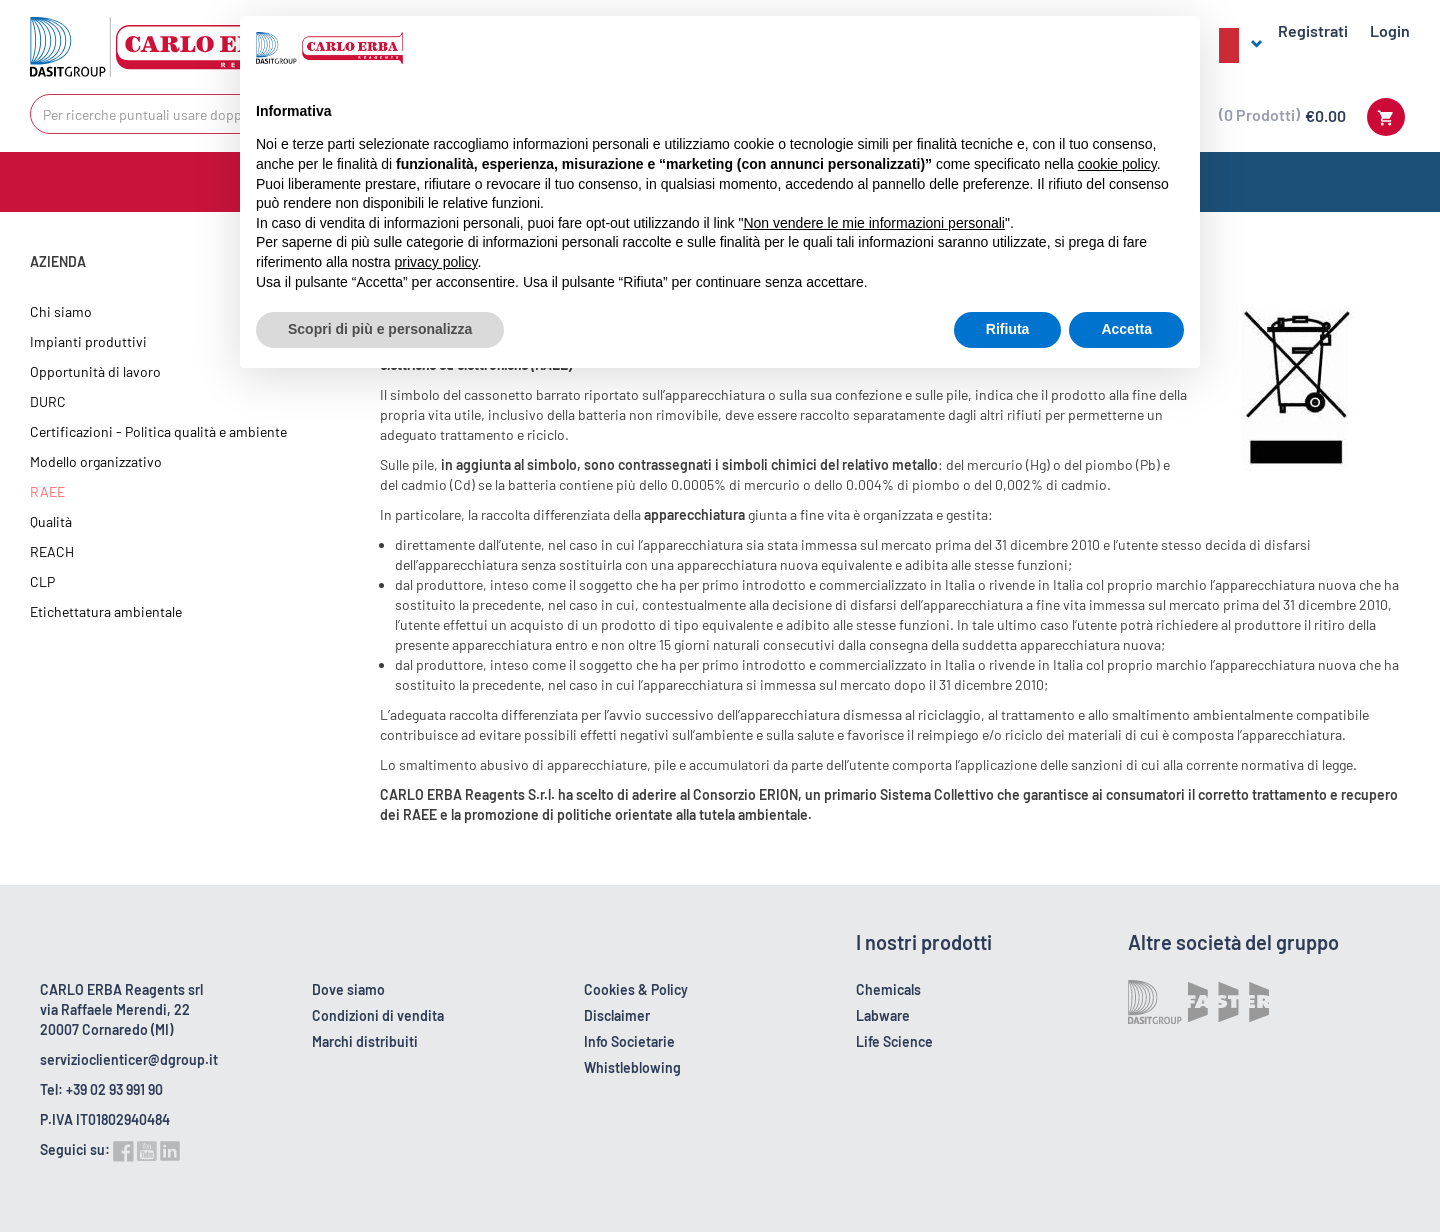 Image resolution: width=1440 pixels, height=1232 pixels. I want to click on Dove siamo, so click(348, 989).